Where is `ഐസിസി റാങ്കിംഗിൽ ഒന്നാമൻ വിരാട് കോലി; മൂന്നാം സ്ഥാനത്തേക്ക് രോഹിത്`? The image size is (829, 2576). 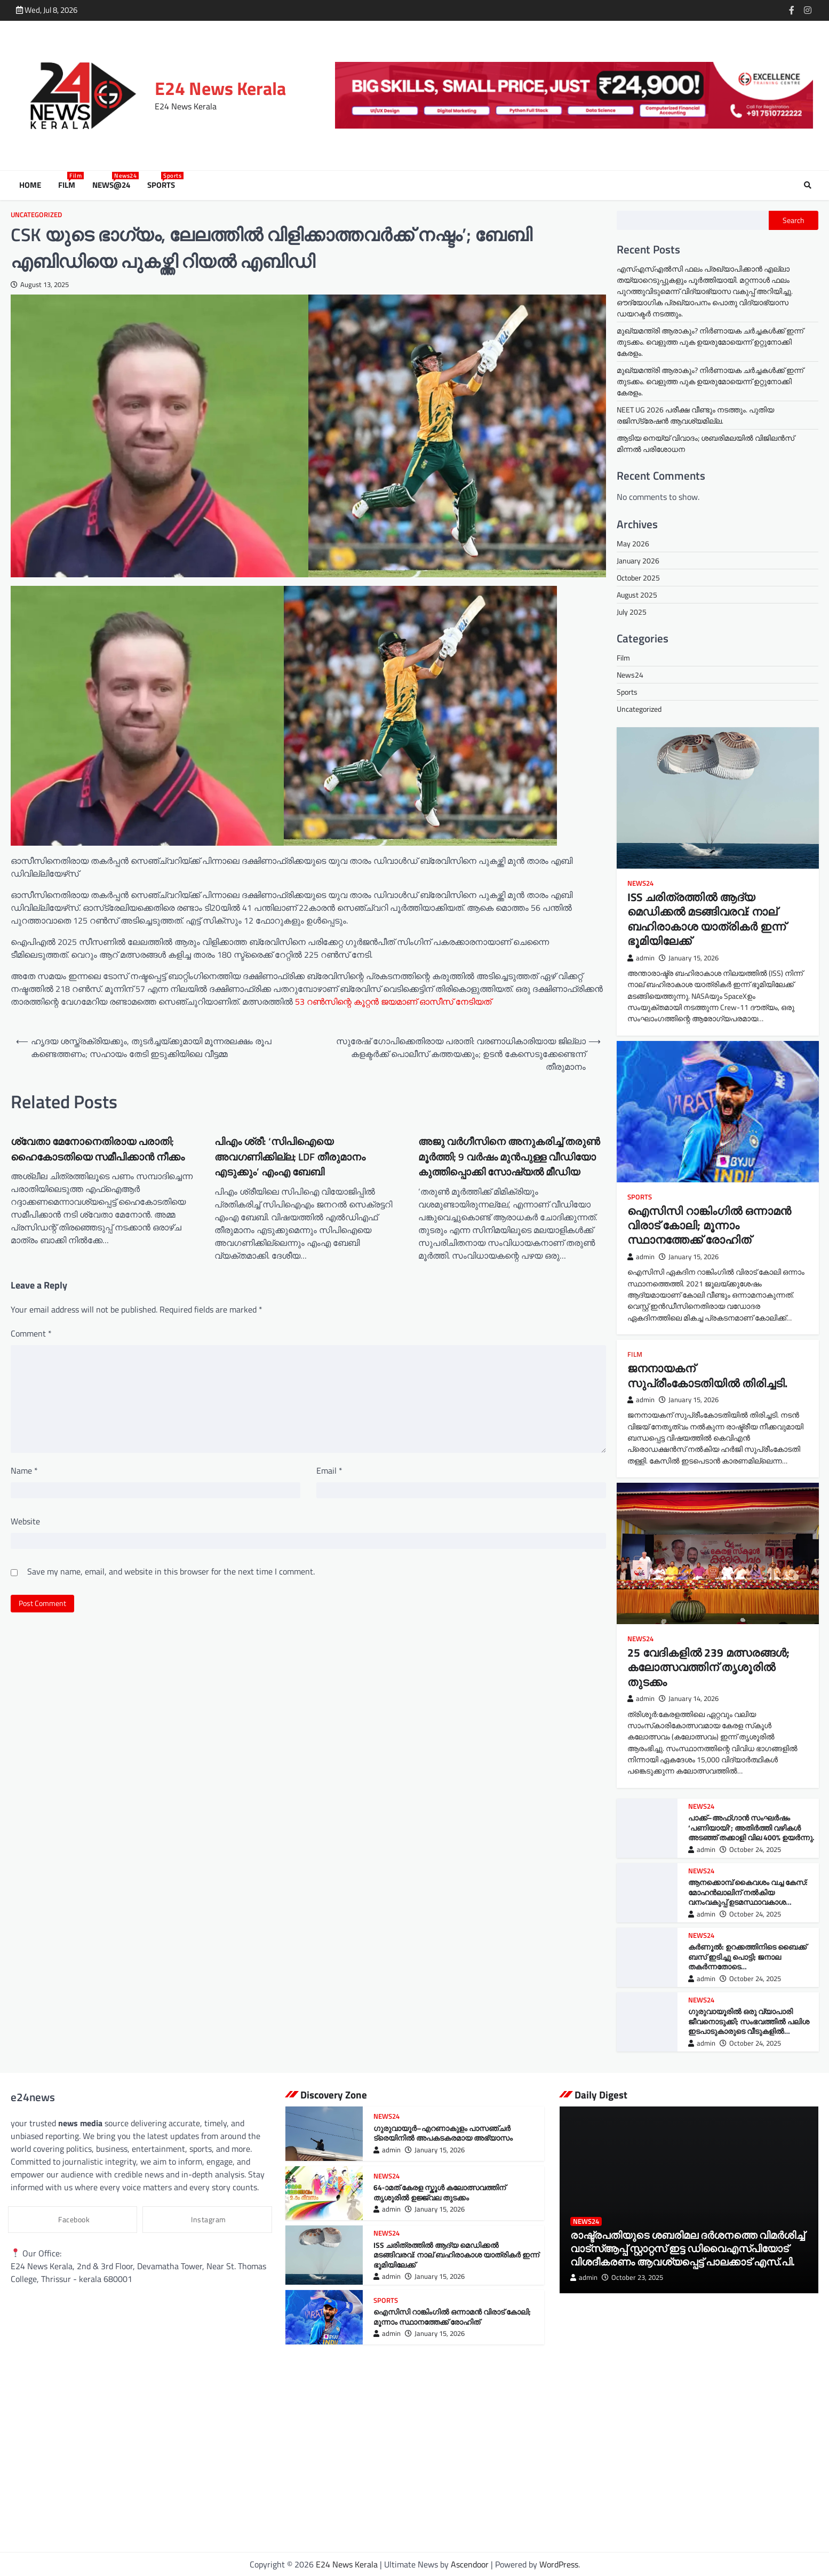
ഐസിസി റാങ്കിംഗിൽ ഒന്നാമൻ വിരാട് കോലി; മൂന്നാം സ്ഥാനത്തേക്ക് രോഹിത് is located at coordinates (709, 1225).